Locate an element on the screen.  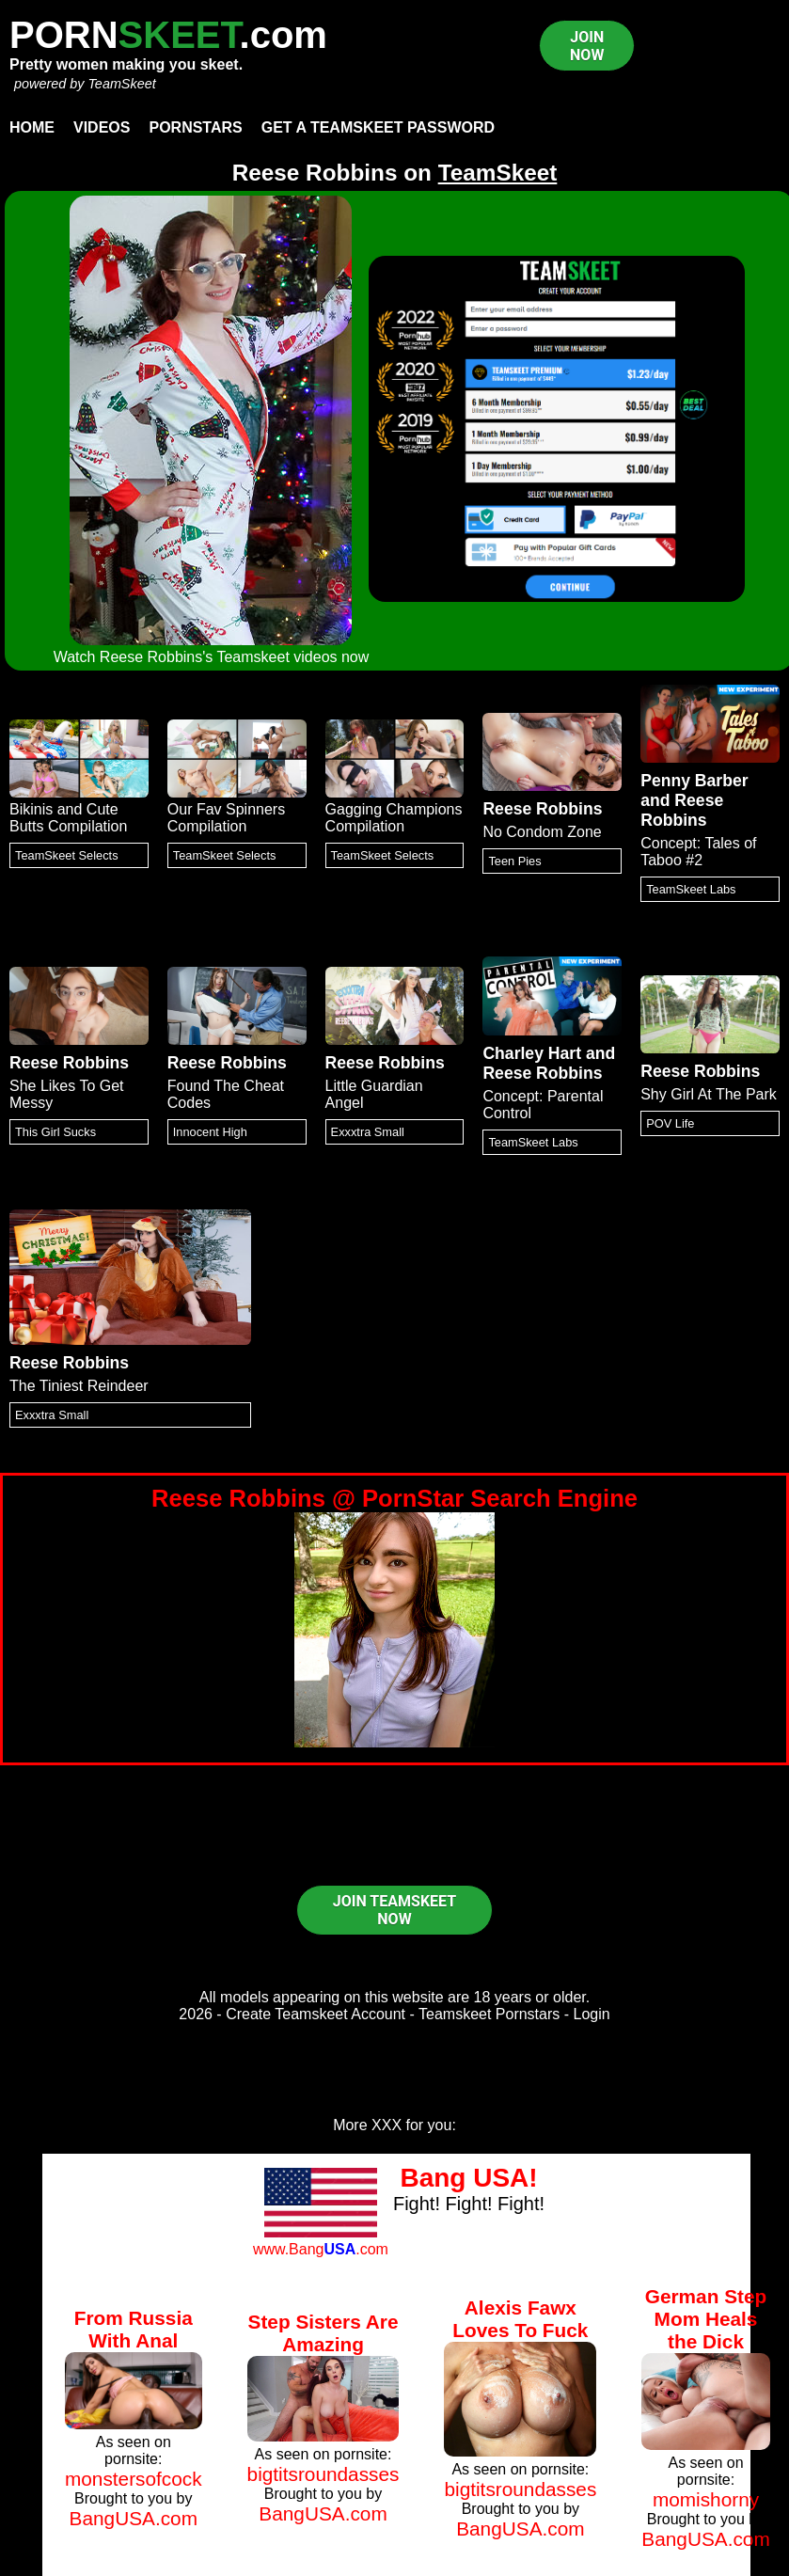
Reese Robbins @ PornStar Search Engine is located at coordinates (394, 1498).